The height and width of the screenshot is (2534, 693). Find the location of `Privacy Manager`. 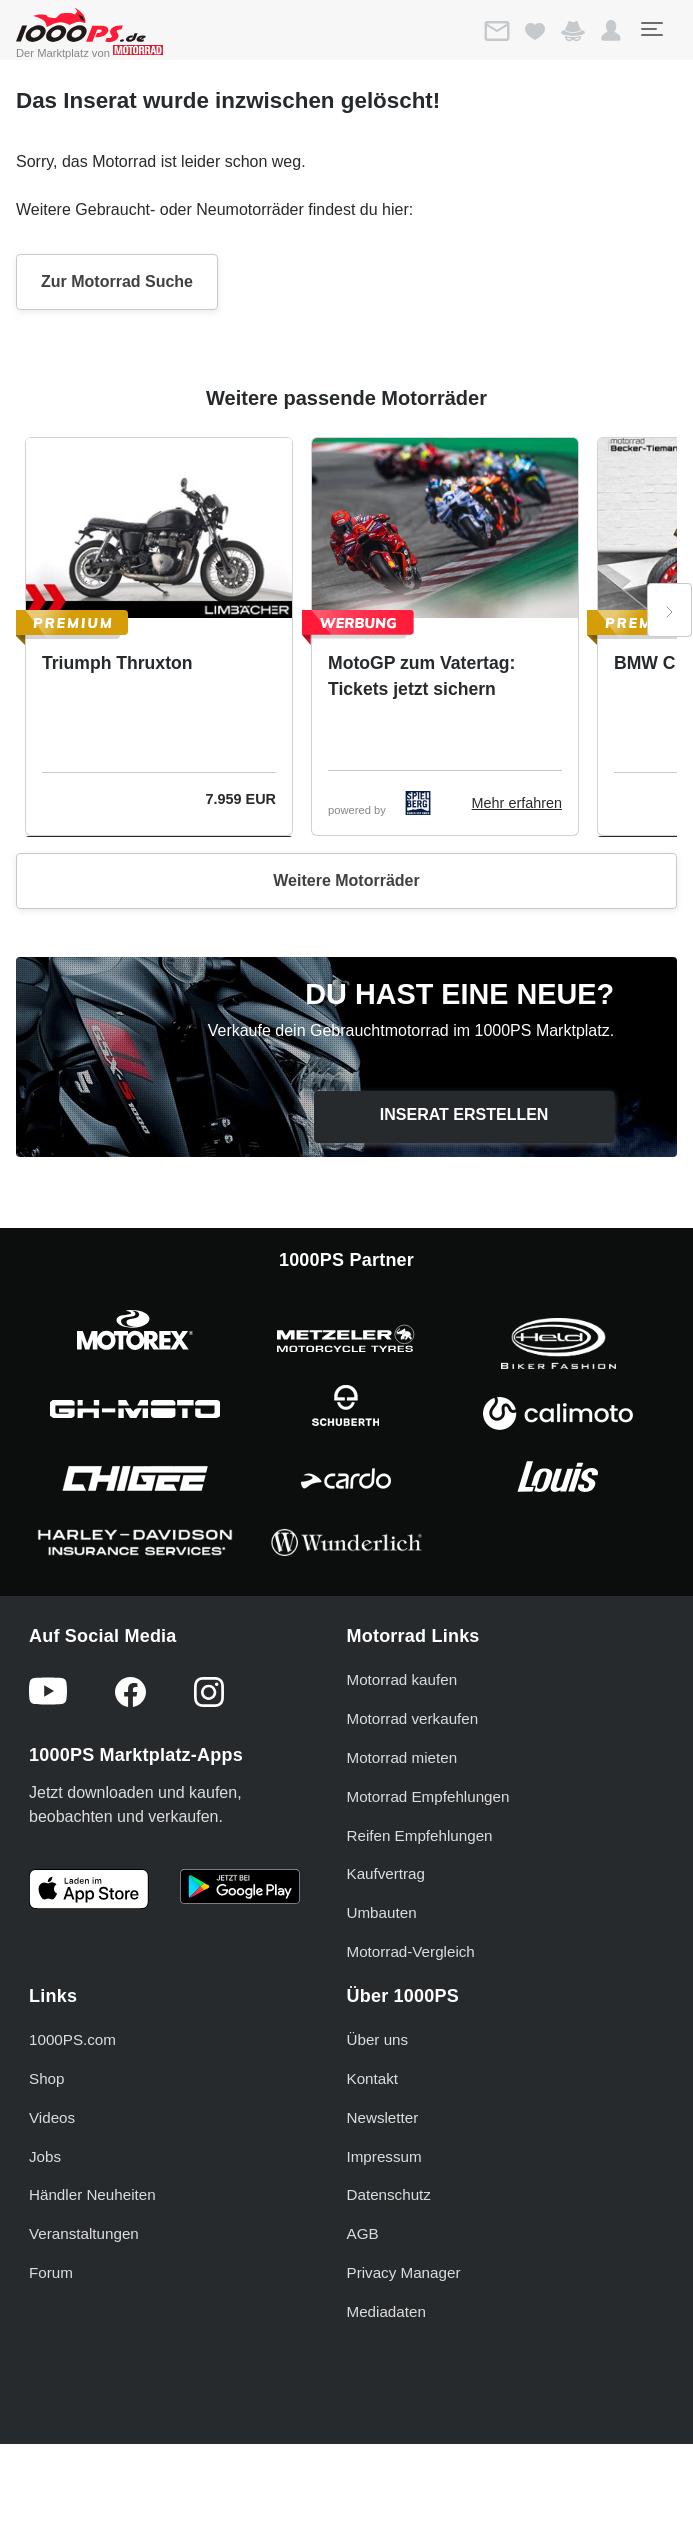

Privacy Manager is located at coordinates (404, 2272).